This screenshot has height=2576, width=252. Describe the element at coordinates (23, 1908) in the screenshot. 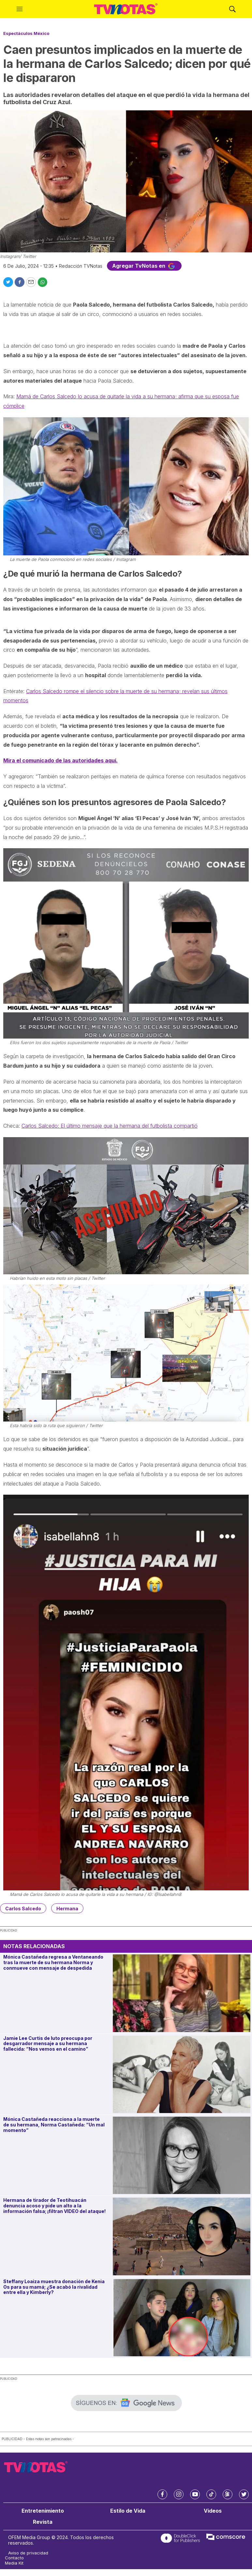

I see `Carlos Salcedo` at that location.